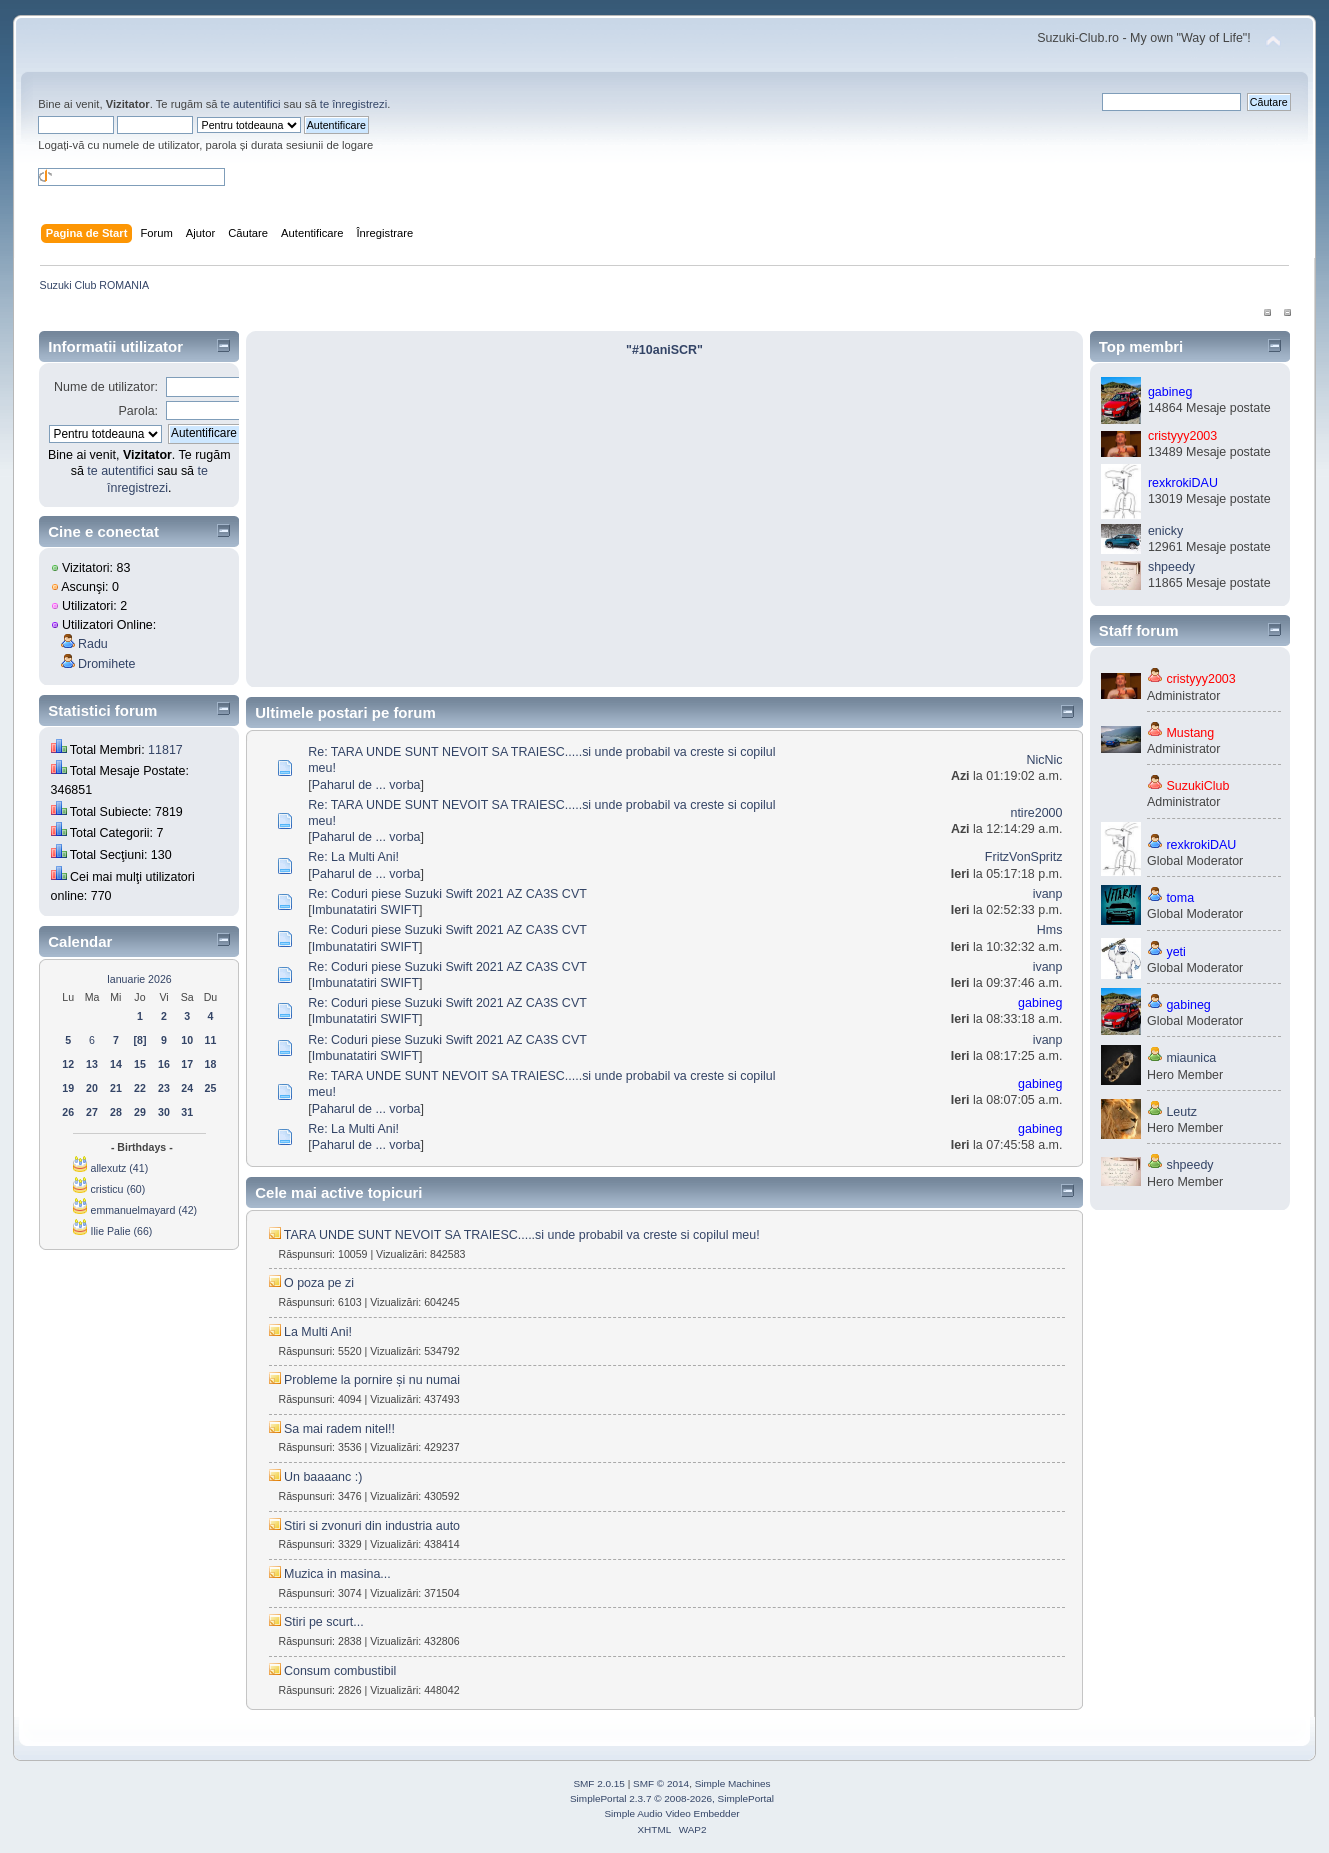 Image resolution: width=1329 pixels, height=1853 pixels. Describe the element at coordinates (117, 1189) in the screenshot. I see `cristicu (60)` at that location.